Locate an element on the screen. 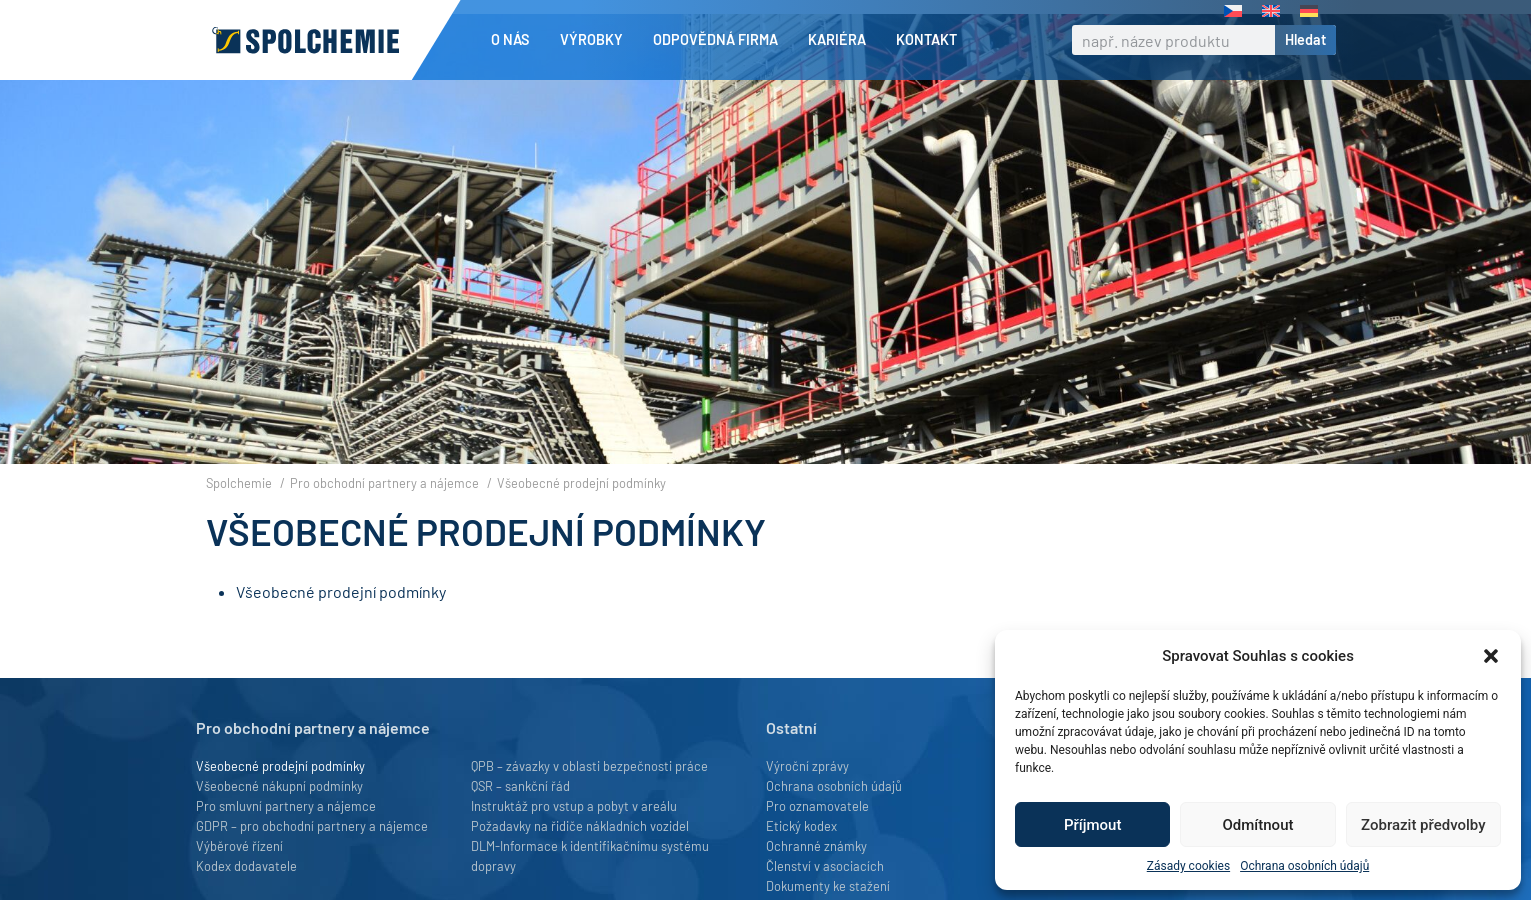 The height and width of the screenshot is (900, 1531). QPB – závazky v oblasti bezpečnosti práce is located at coordinates (589, 766).